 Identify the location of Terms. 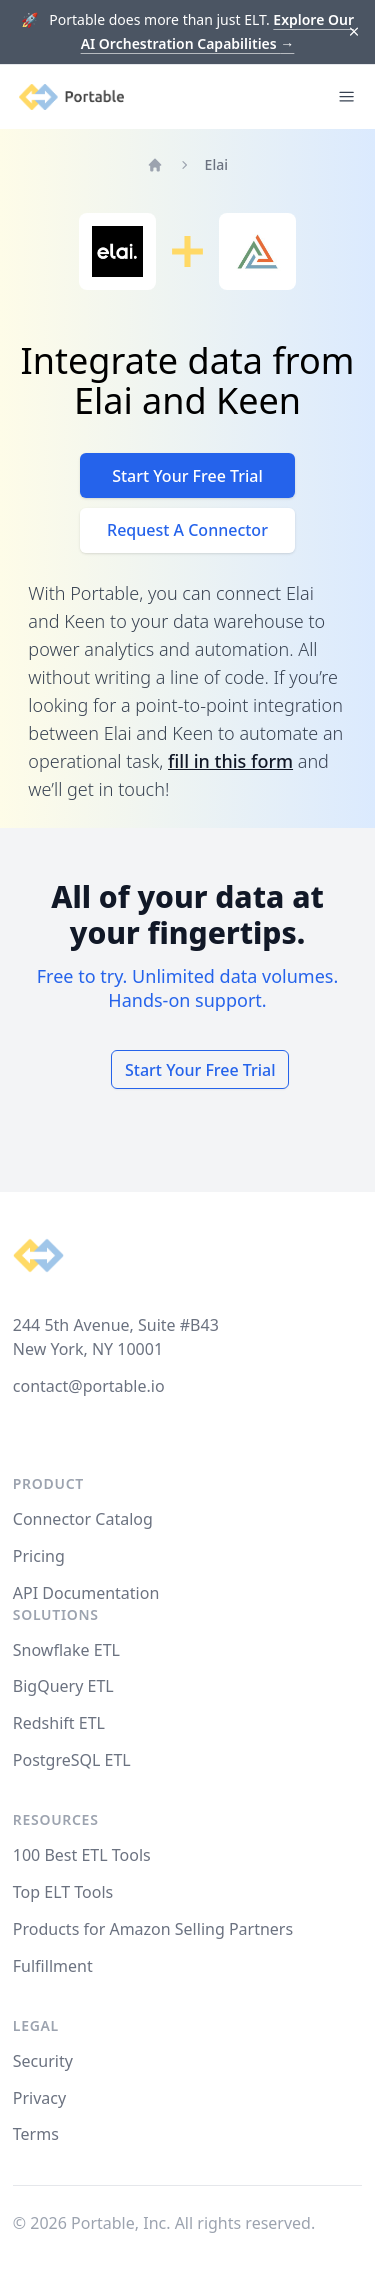
(36, 2134).